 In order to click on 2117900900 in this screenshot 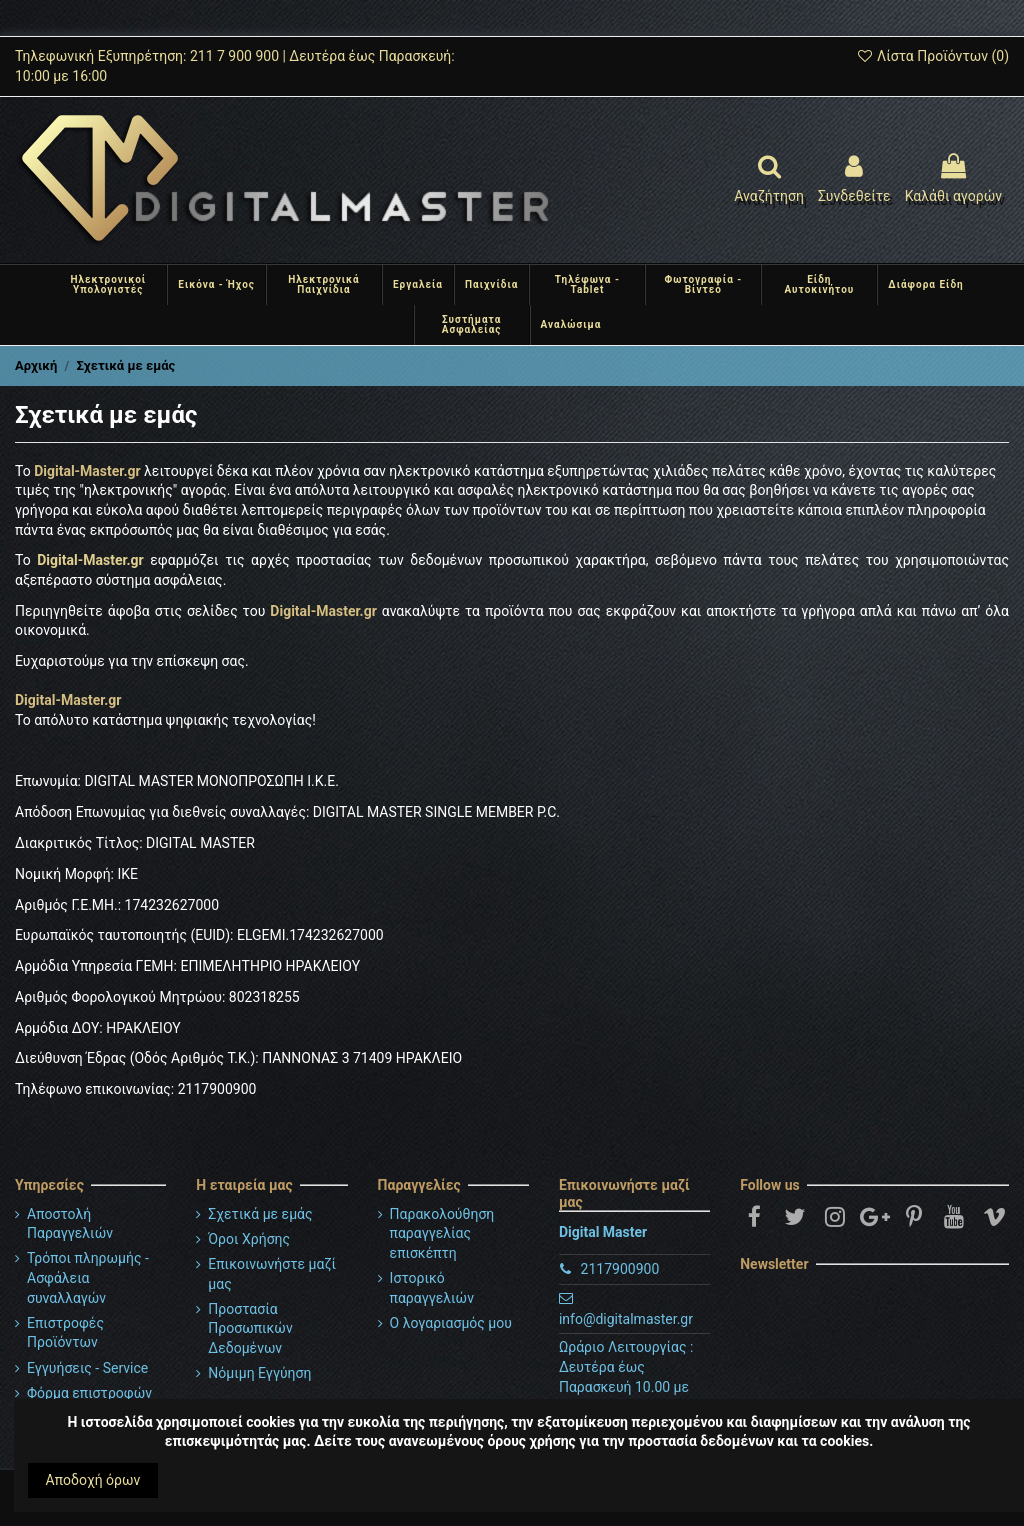, I will do `click(620, 1269)`.